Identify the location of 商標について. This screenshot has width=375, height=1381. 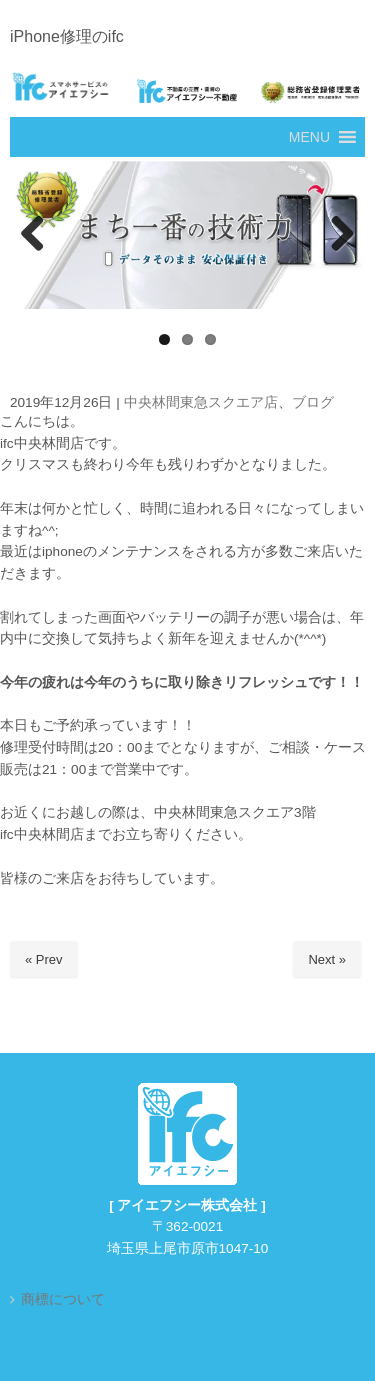
(63, 1299).